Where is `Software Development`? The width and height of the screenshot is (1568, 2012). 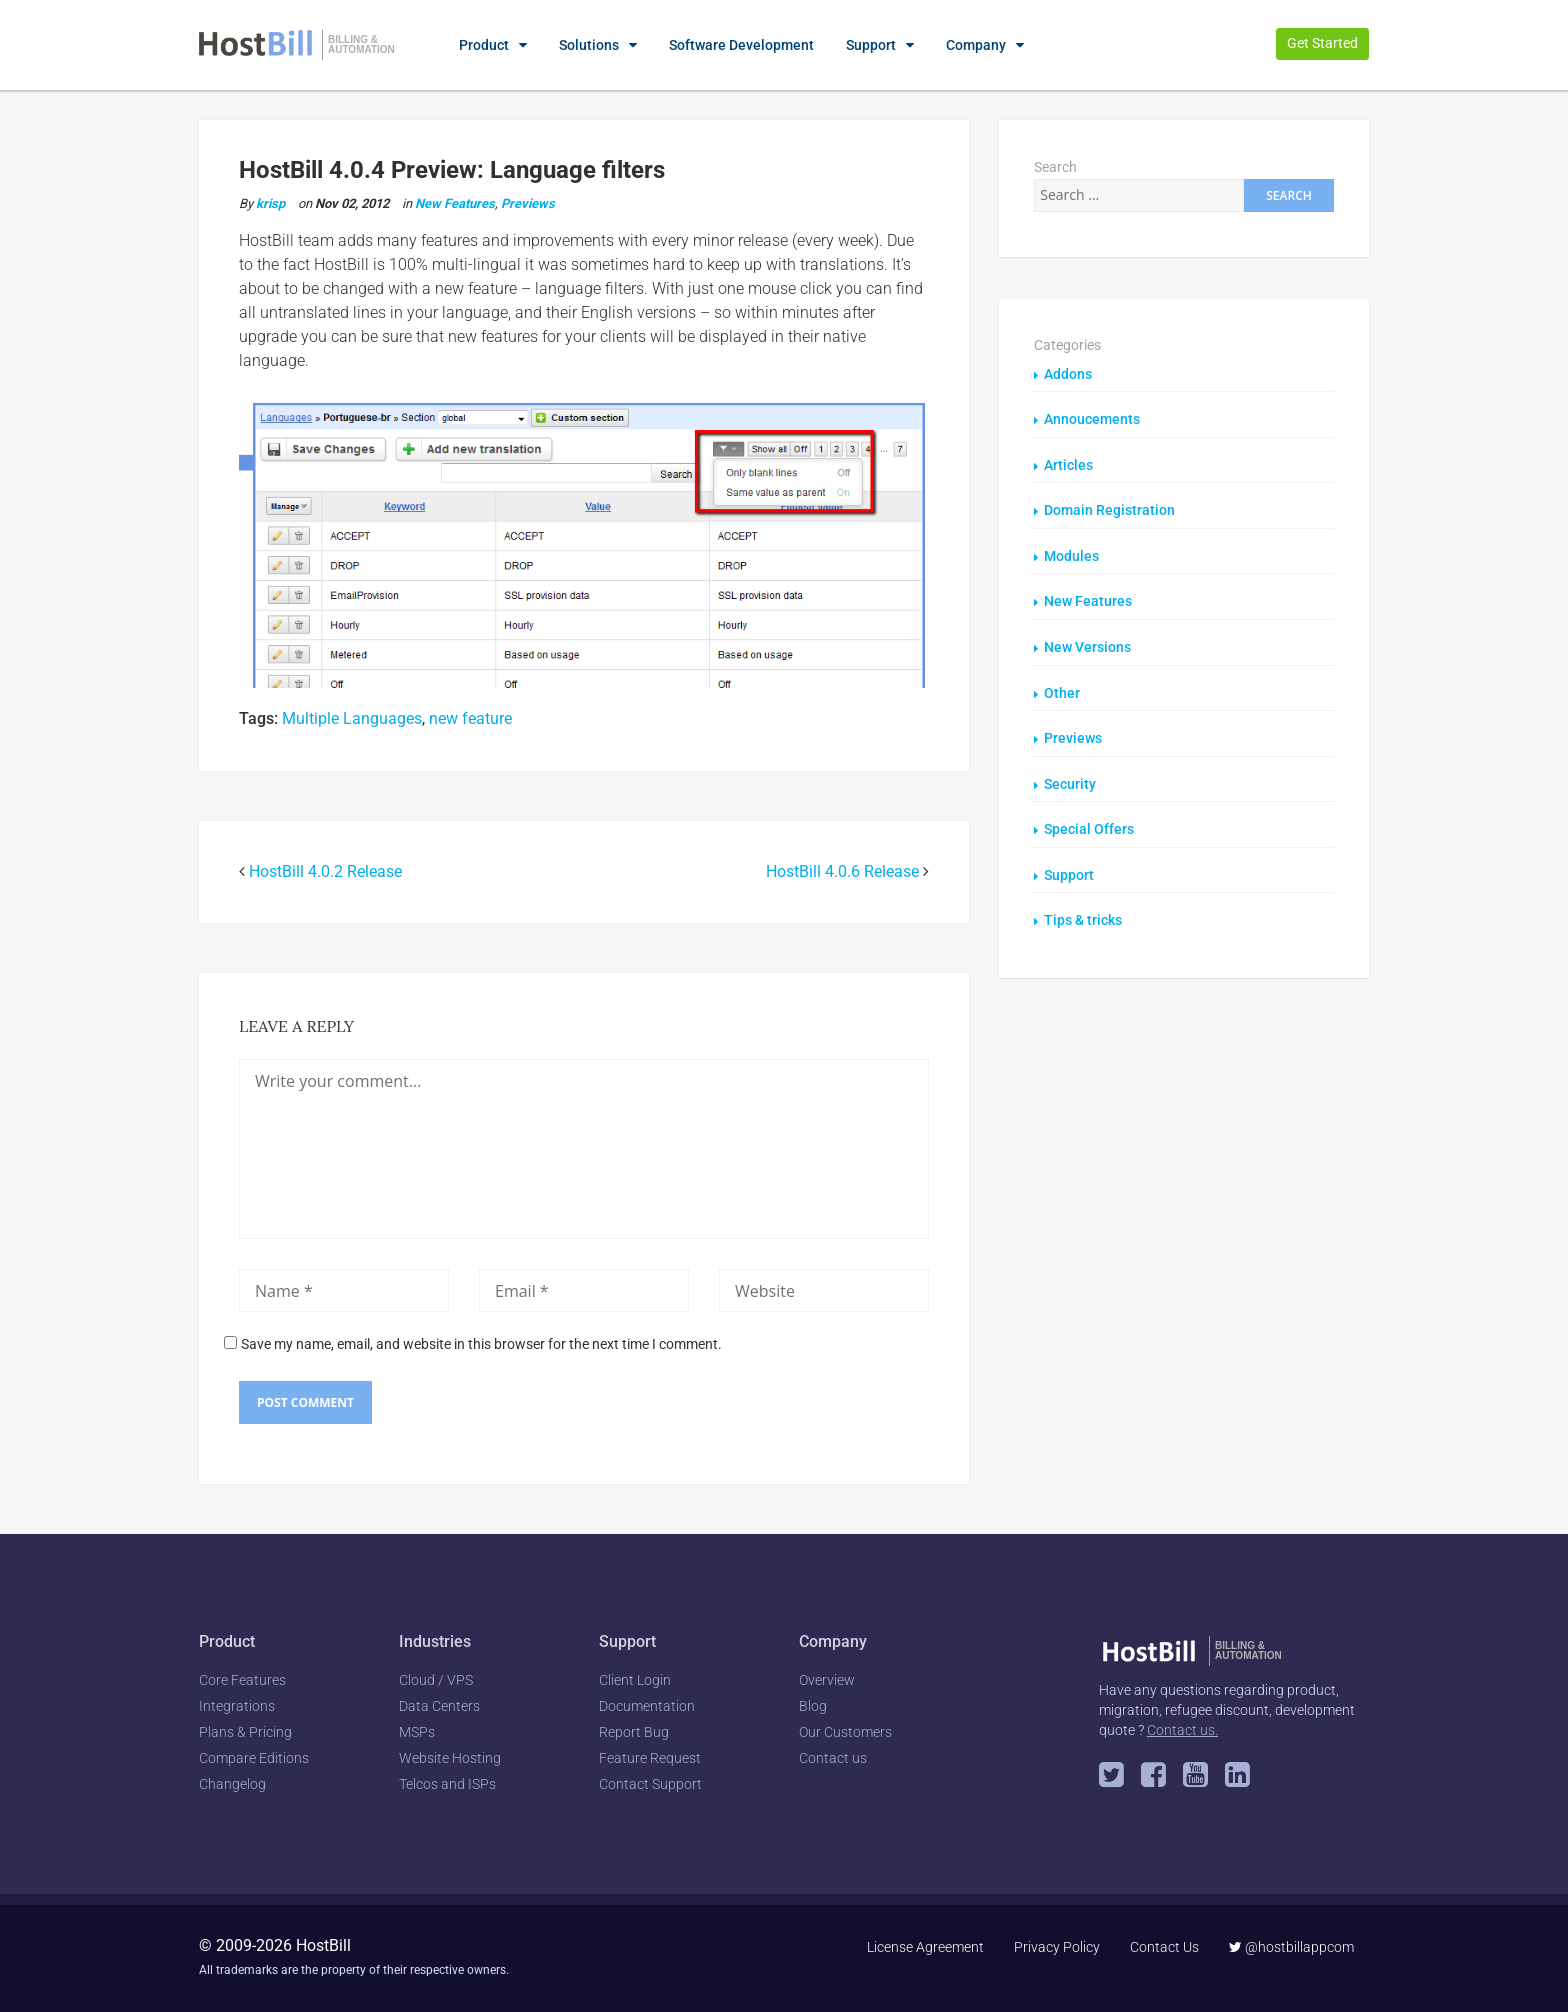
Software Development is located at coordinates (741, 45).